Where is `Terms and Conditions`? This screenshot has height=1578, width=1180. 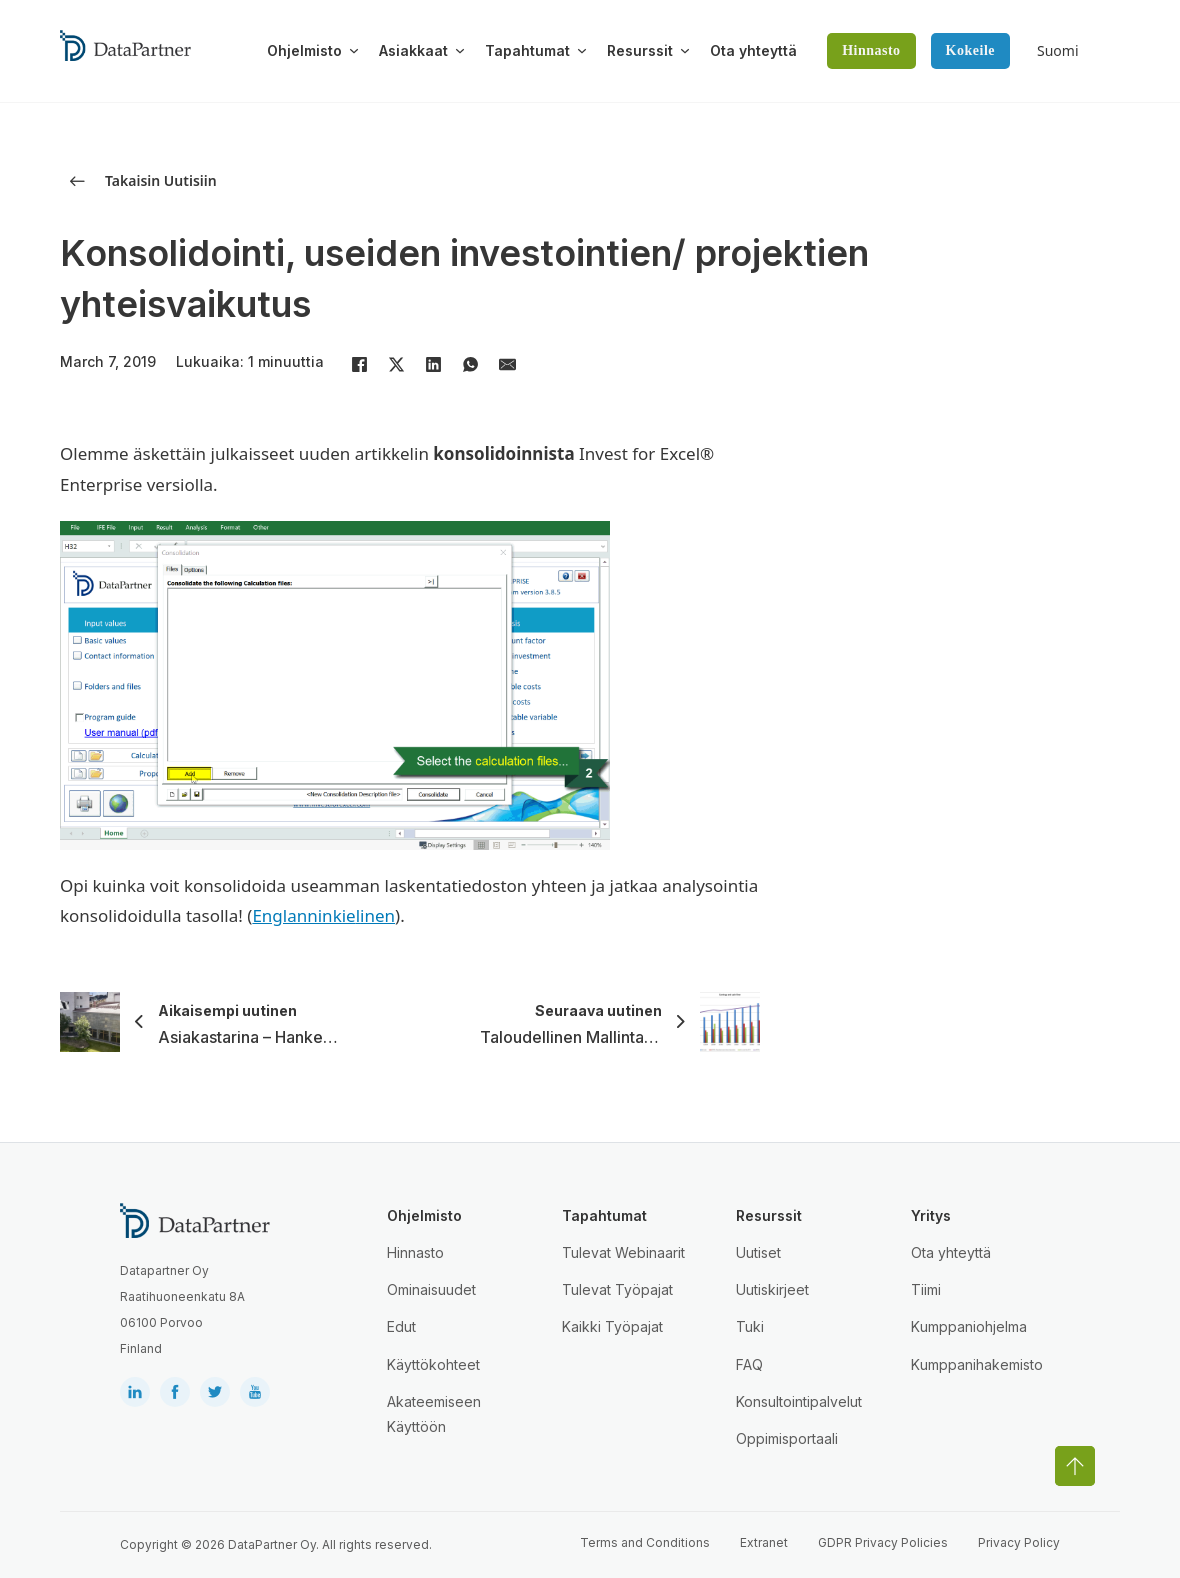
Terms and Conditions is located at coordinates (645, 1542).